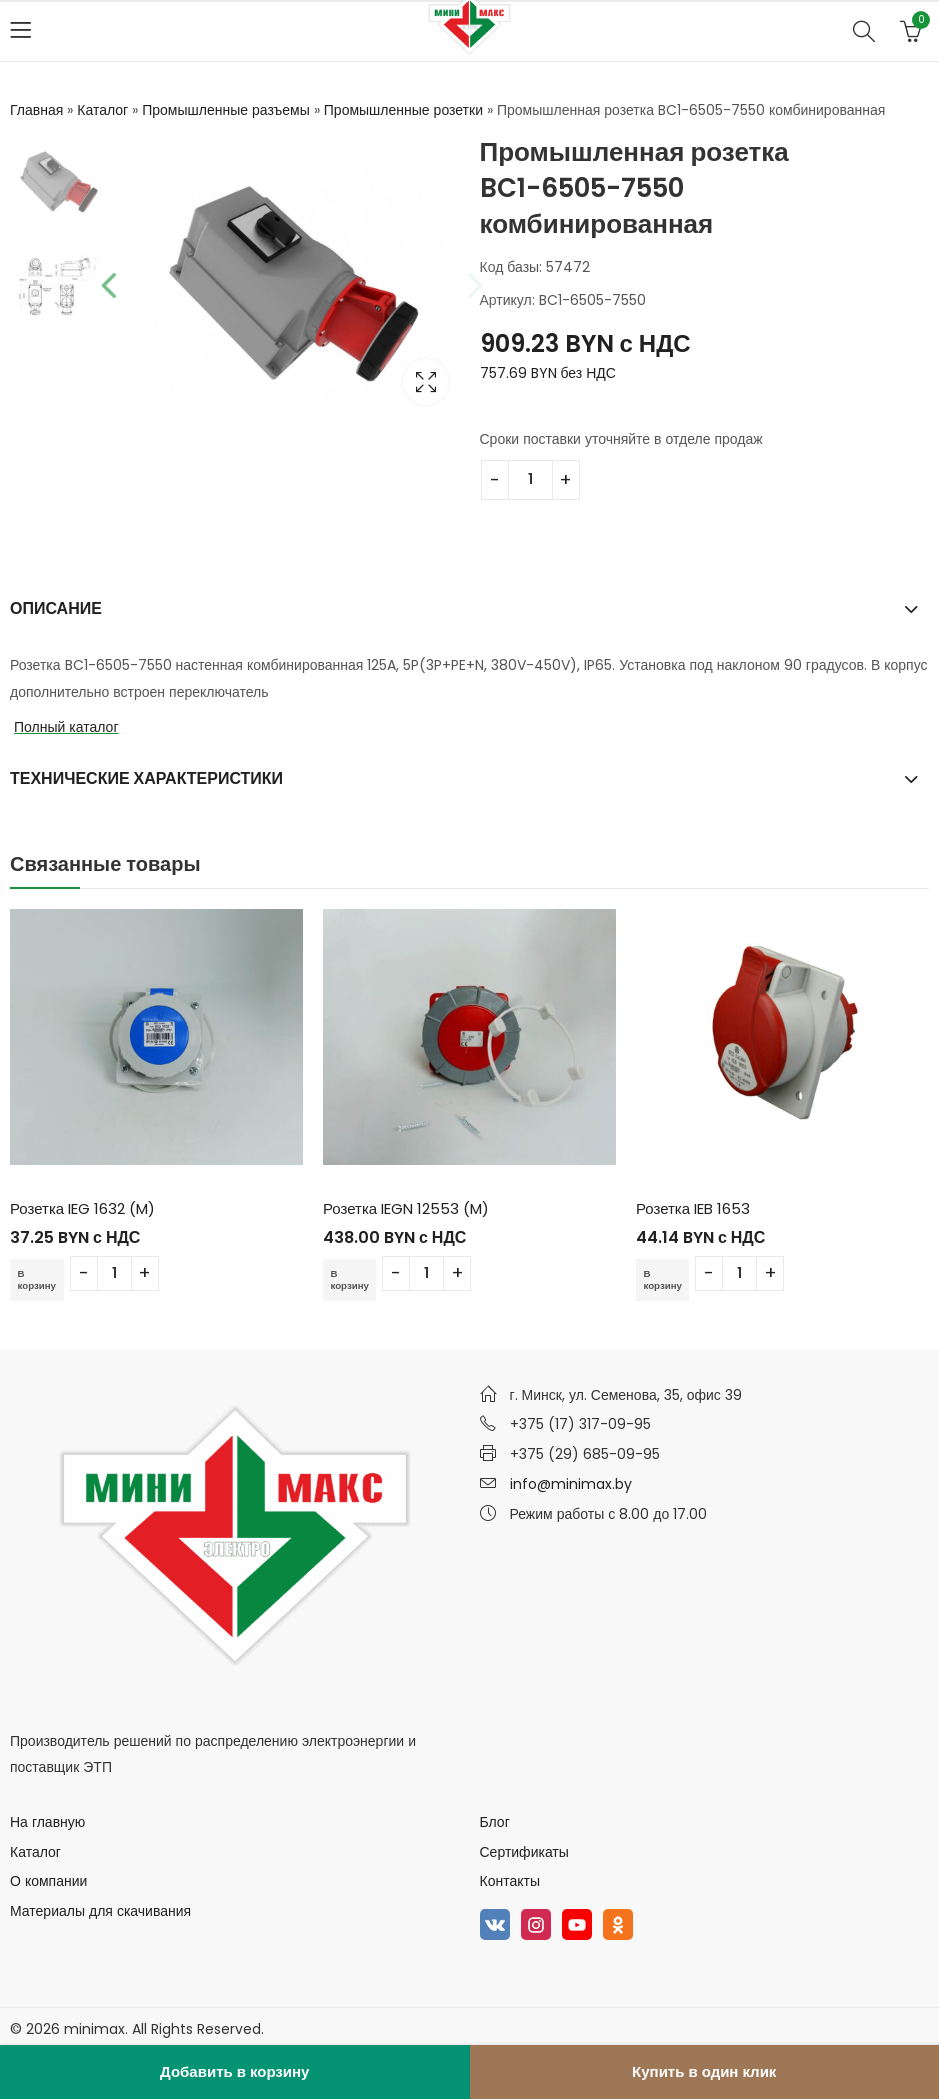 Image resolution: width=939 pixels, height=2099 pixels. What do you see at coordinates (530, 480) in the screenshot?
I see `[Количество товара]` at bounding box center [530, 480].